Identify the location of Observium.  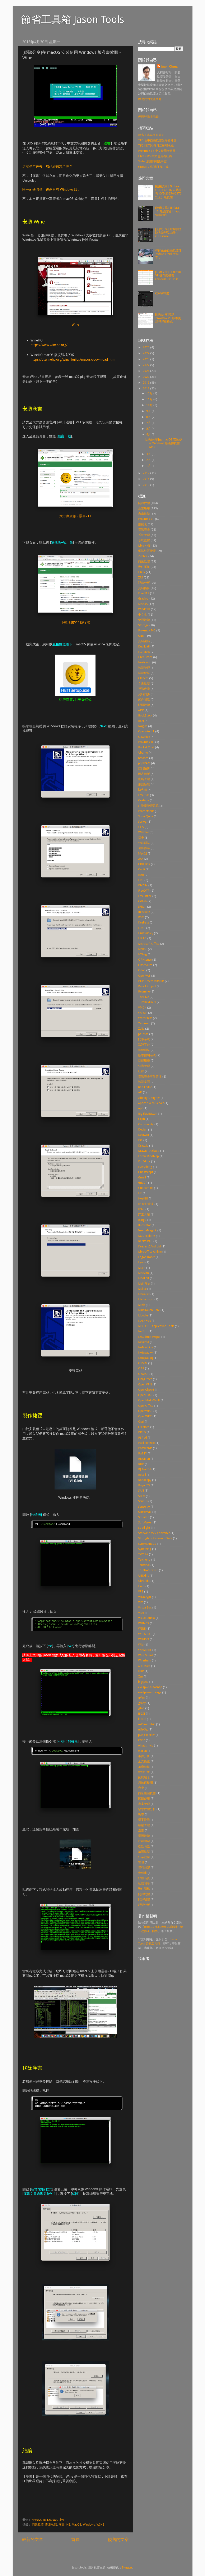
(145, 965).